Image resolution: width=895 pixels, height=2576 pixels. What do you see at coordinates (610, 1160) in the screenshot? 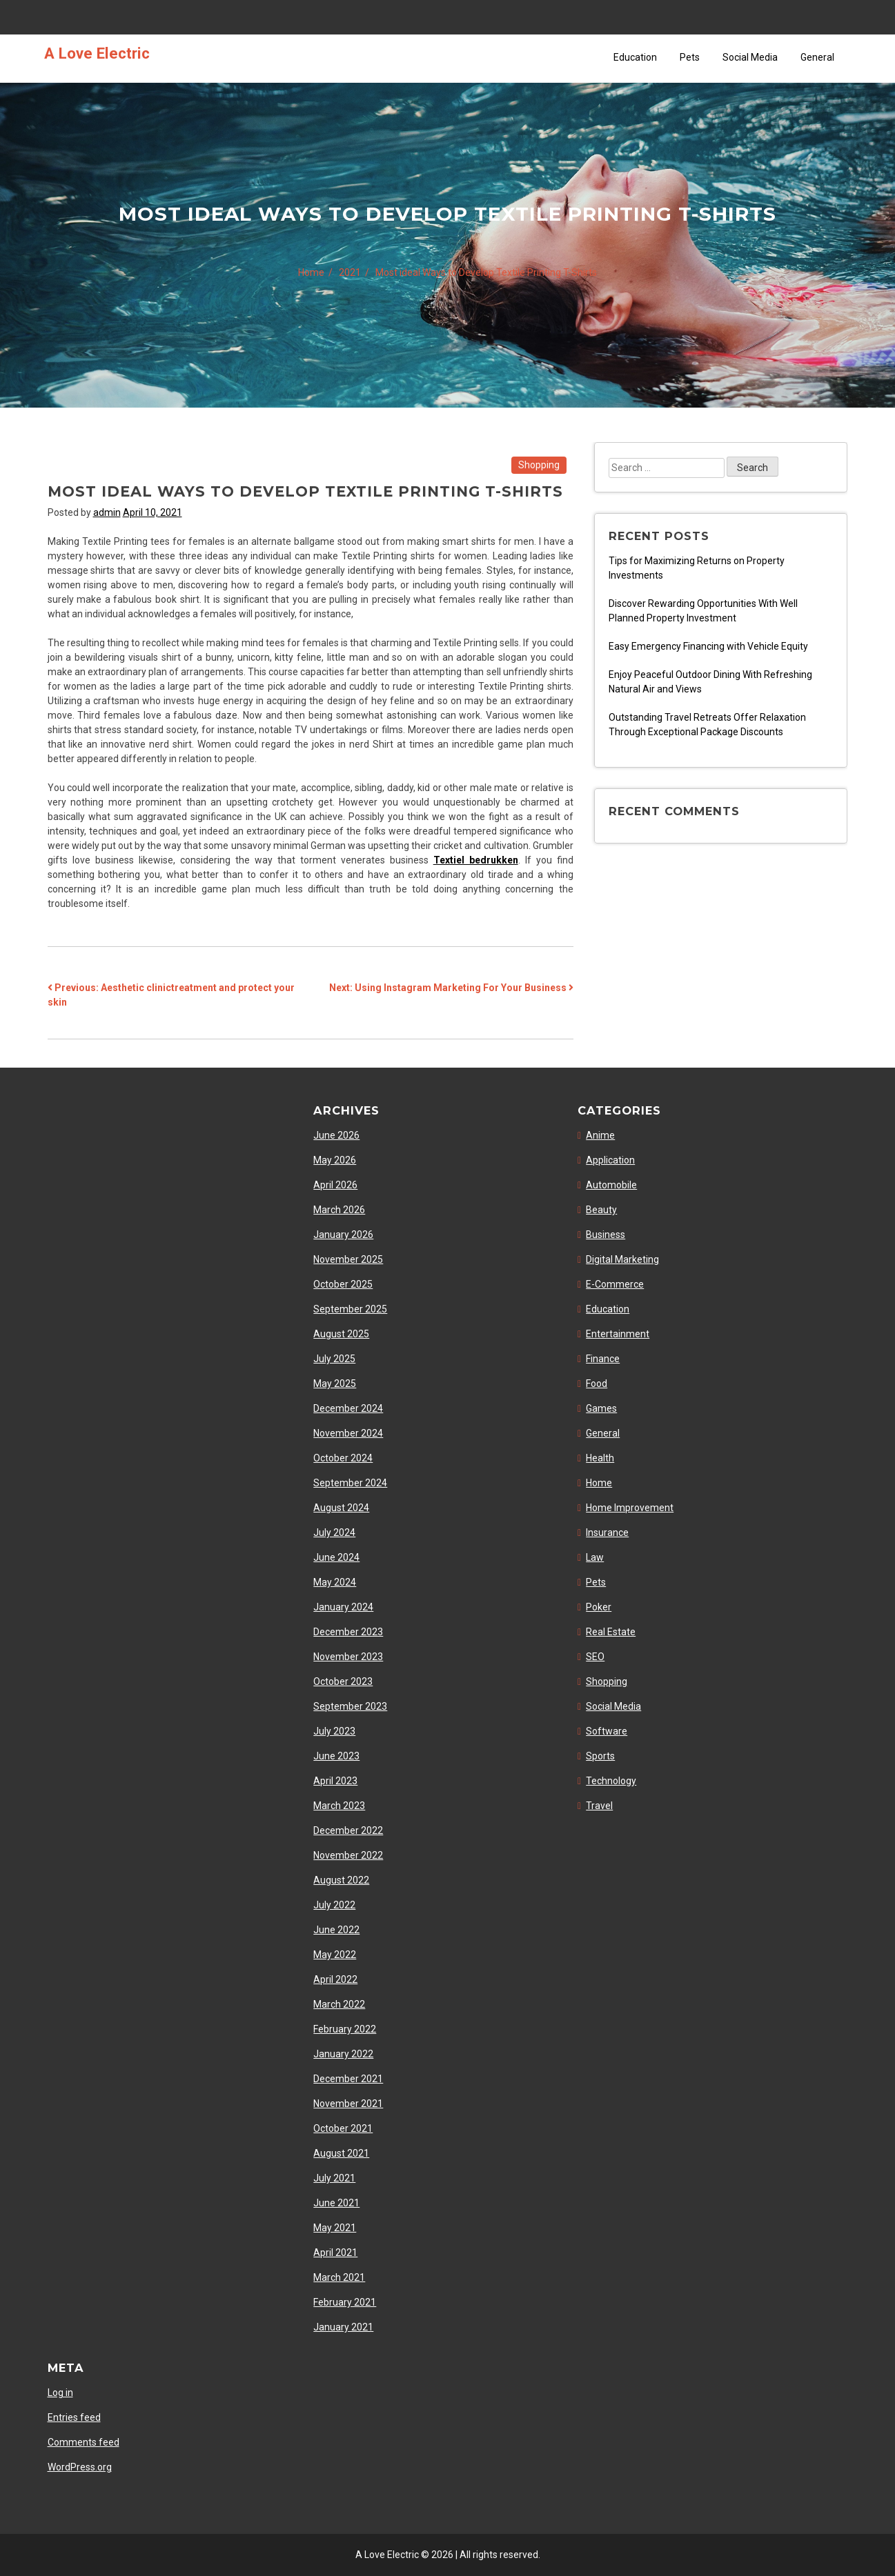
I see `Application` at bounding box center [610, 1160].